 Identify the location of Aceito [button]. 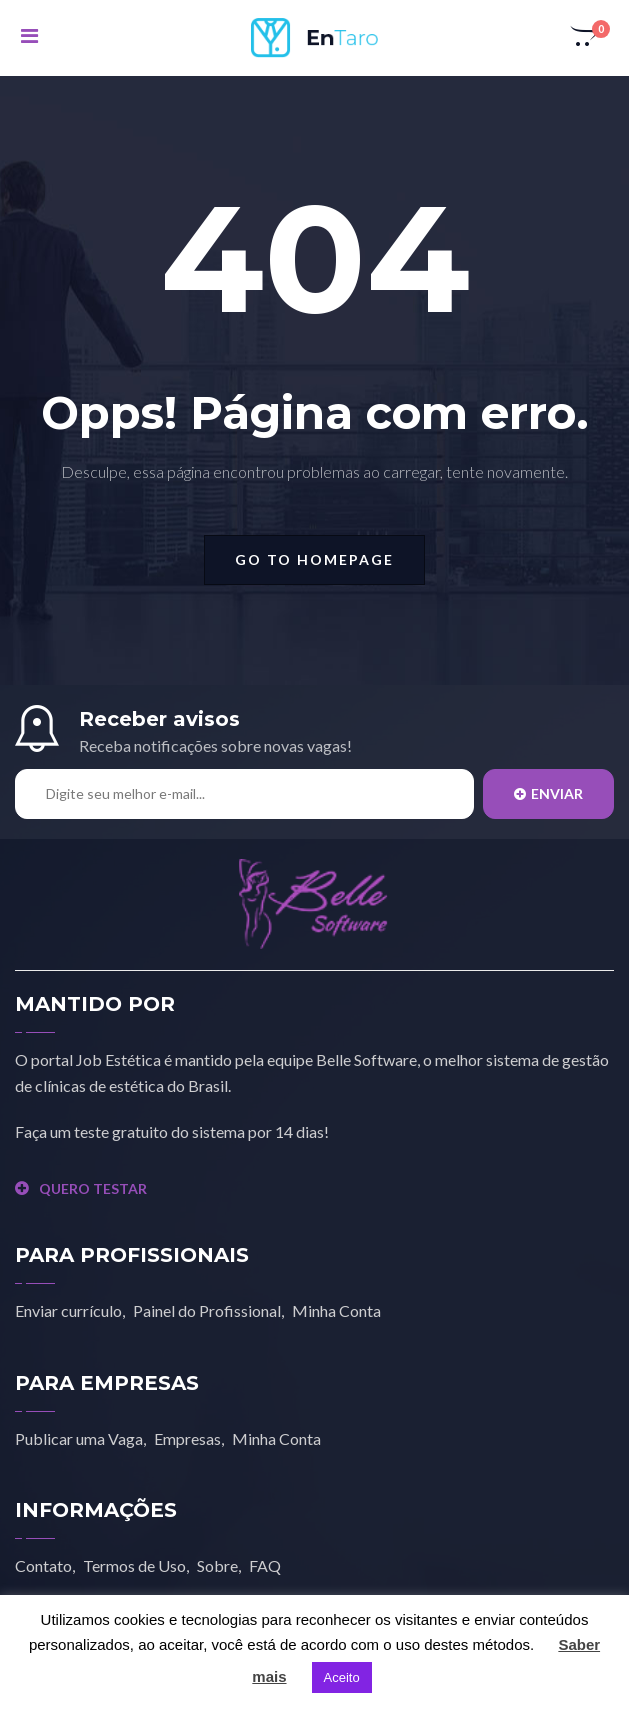
(342, 1677).